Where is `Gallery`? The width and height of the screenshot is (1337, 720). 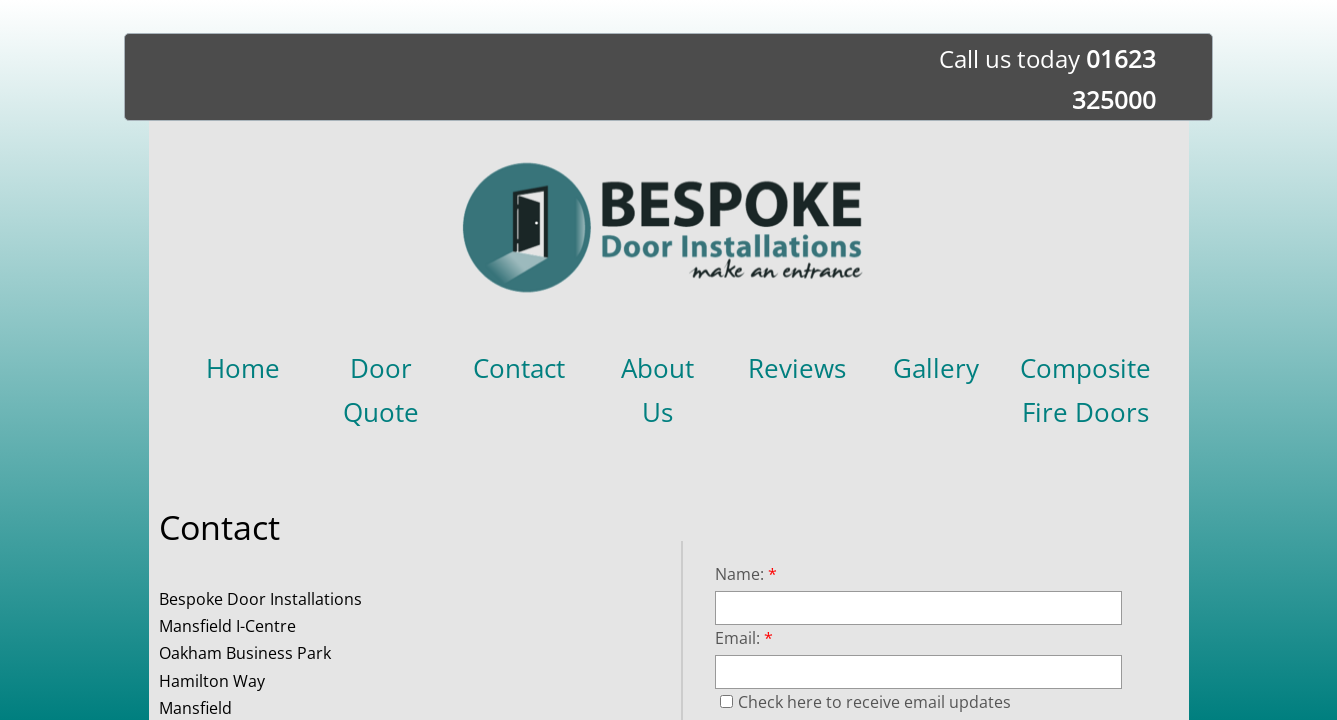
Gallery is located at coordinates (936, 368).